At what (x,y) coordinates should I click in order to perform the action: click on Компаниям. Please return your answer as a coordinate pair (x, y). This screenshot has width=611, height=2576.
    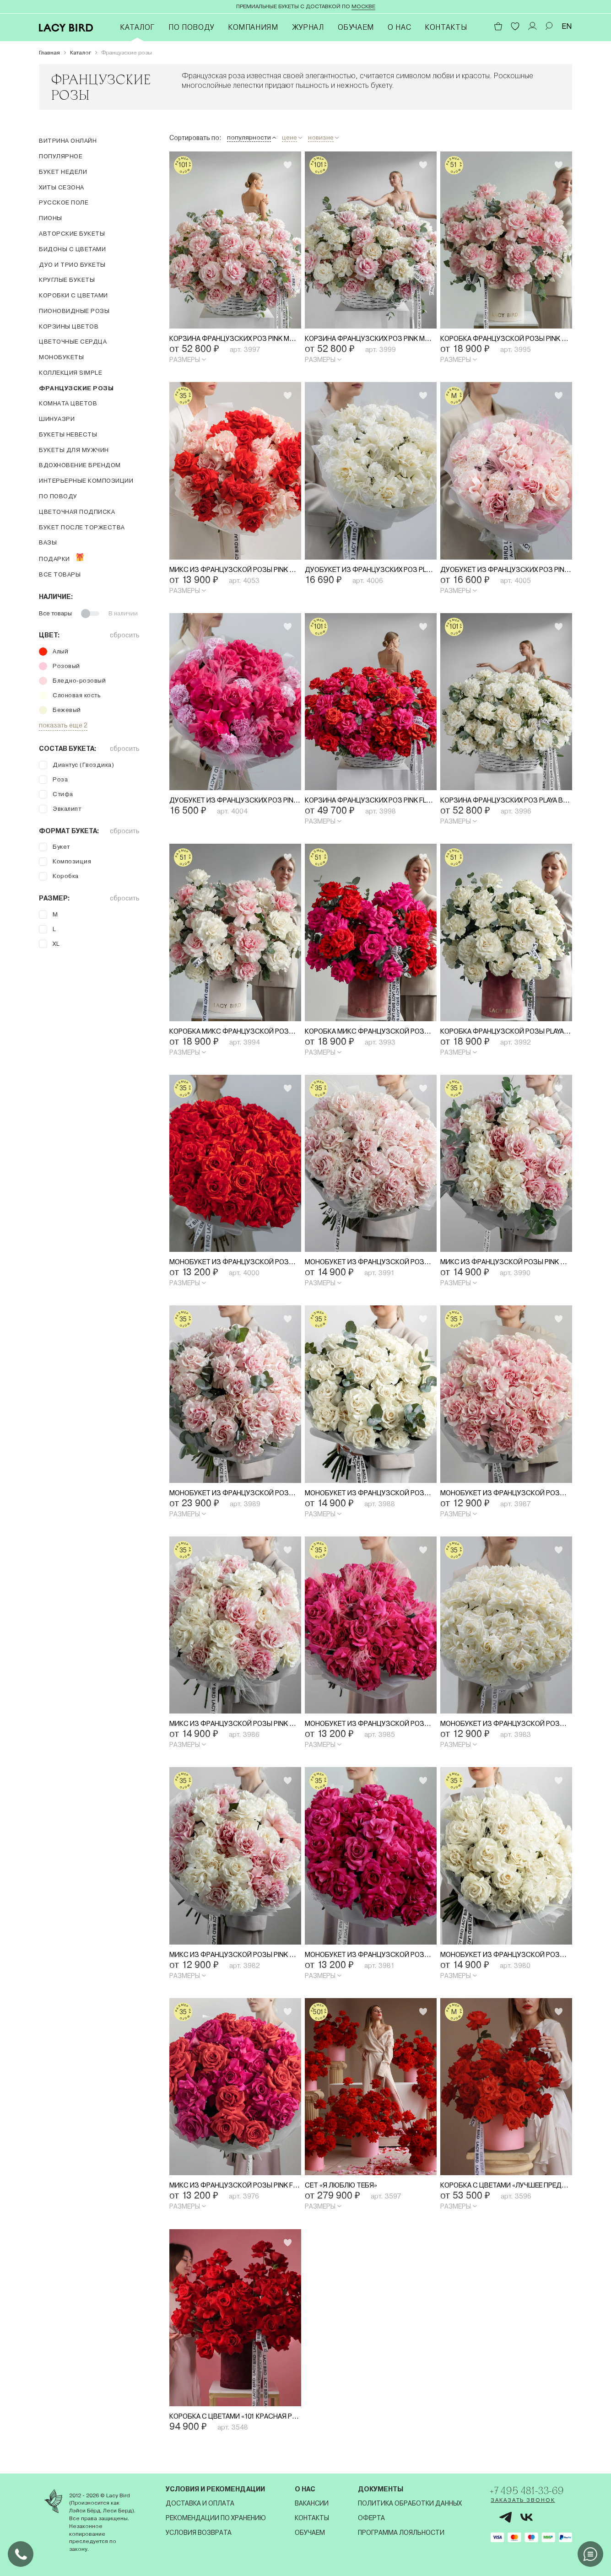
    Looking at the image, I should click on (253, 27).